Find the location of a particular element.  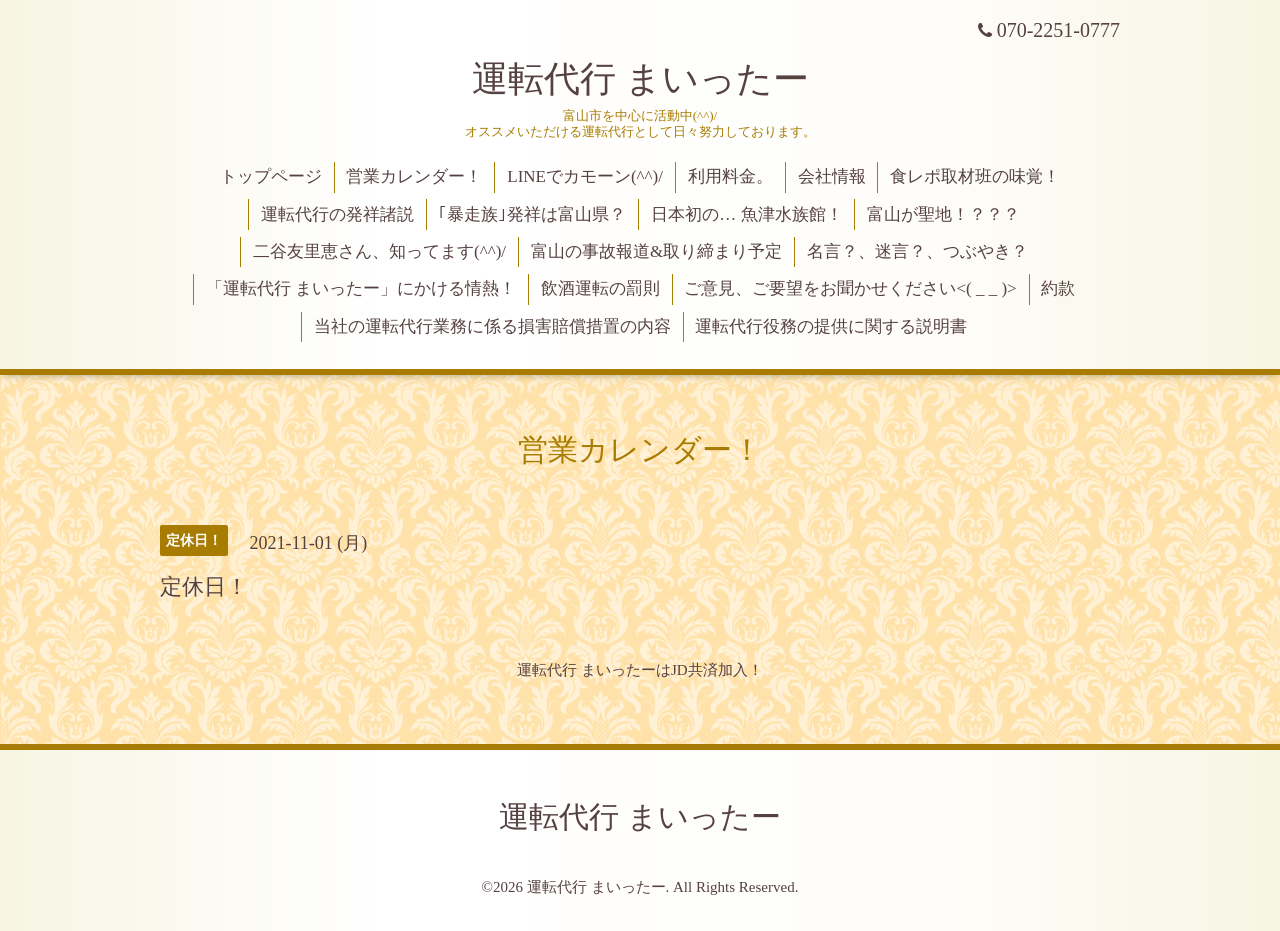

当社の運転代行業務に係る損害賠償措置の内容 is located at coordinates (492, 326).